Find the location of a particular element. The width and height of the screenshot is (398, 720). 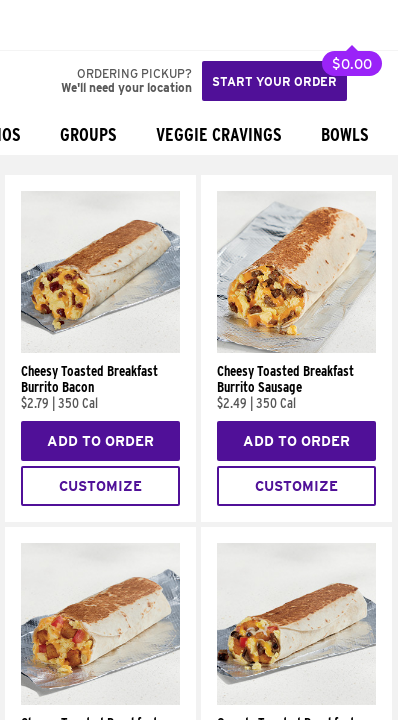

[Grande Toasted Breakfast Burrito Steak] is located at coordinates (296, 700).